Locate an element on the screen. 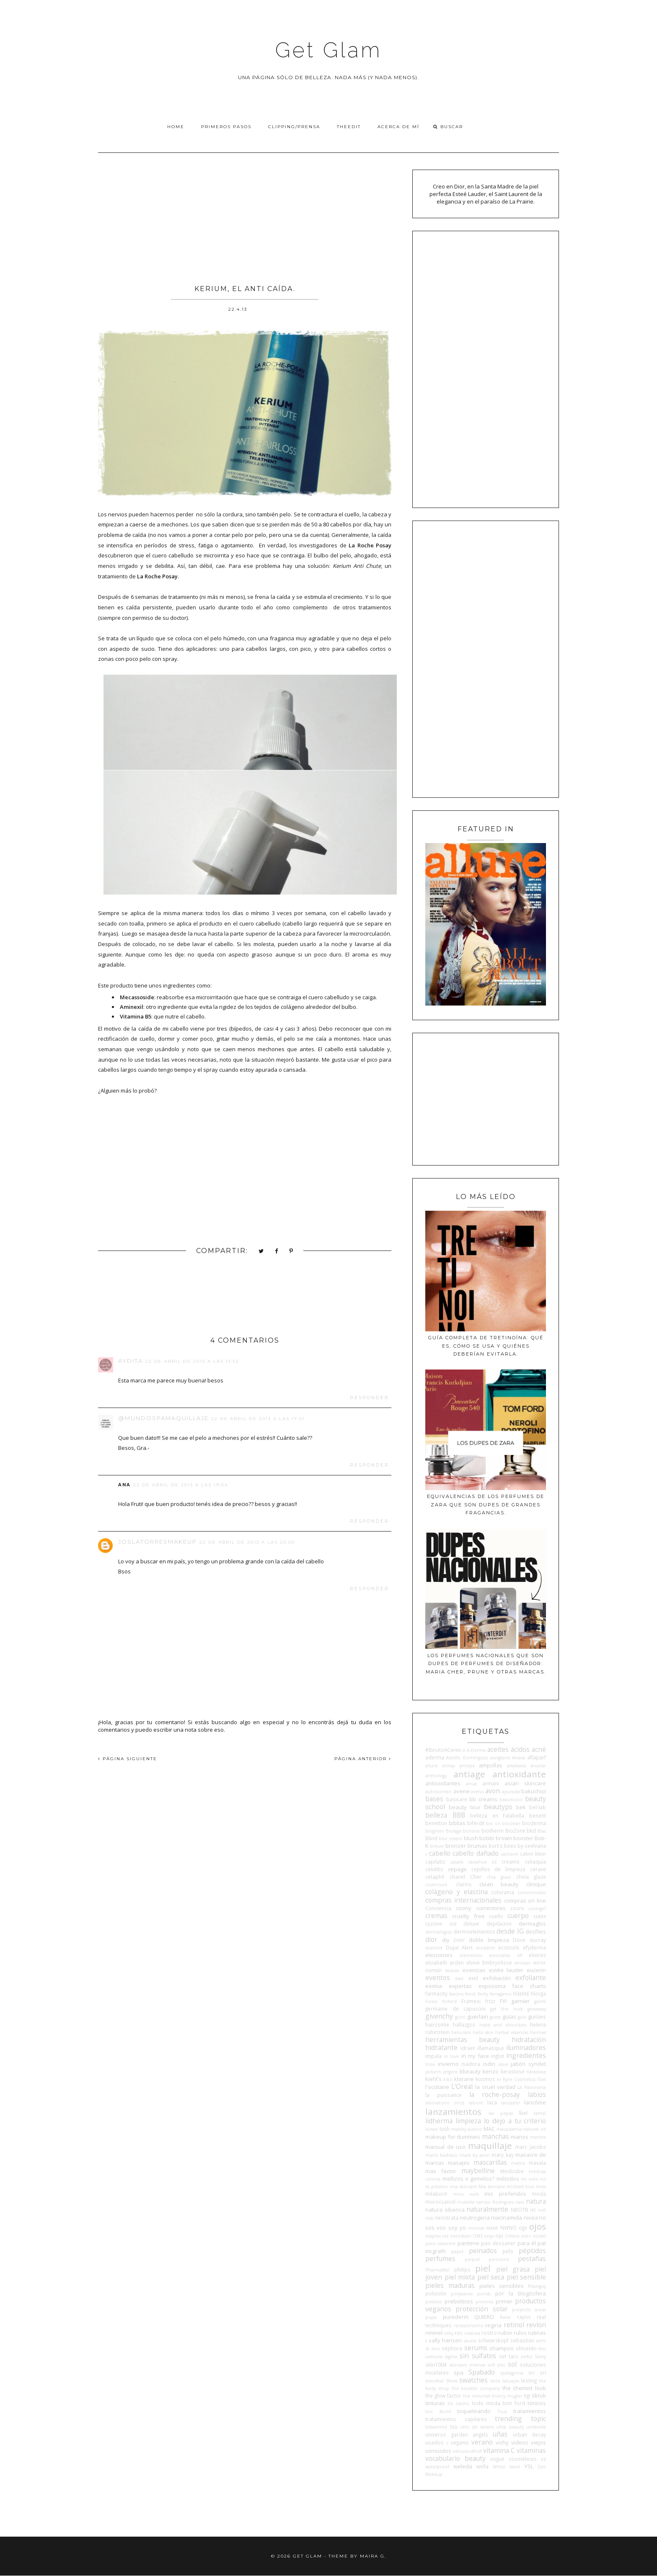 The height and width of the screenshot is (2576, 657). ewe is located at coordinates (459, 1978).